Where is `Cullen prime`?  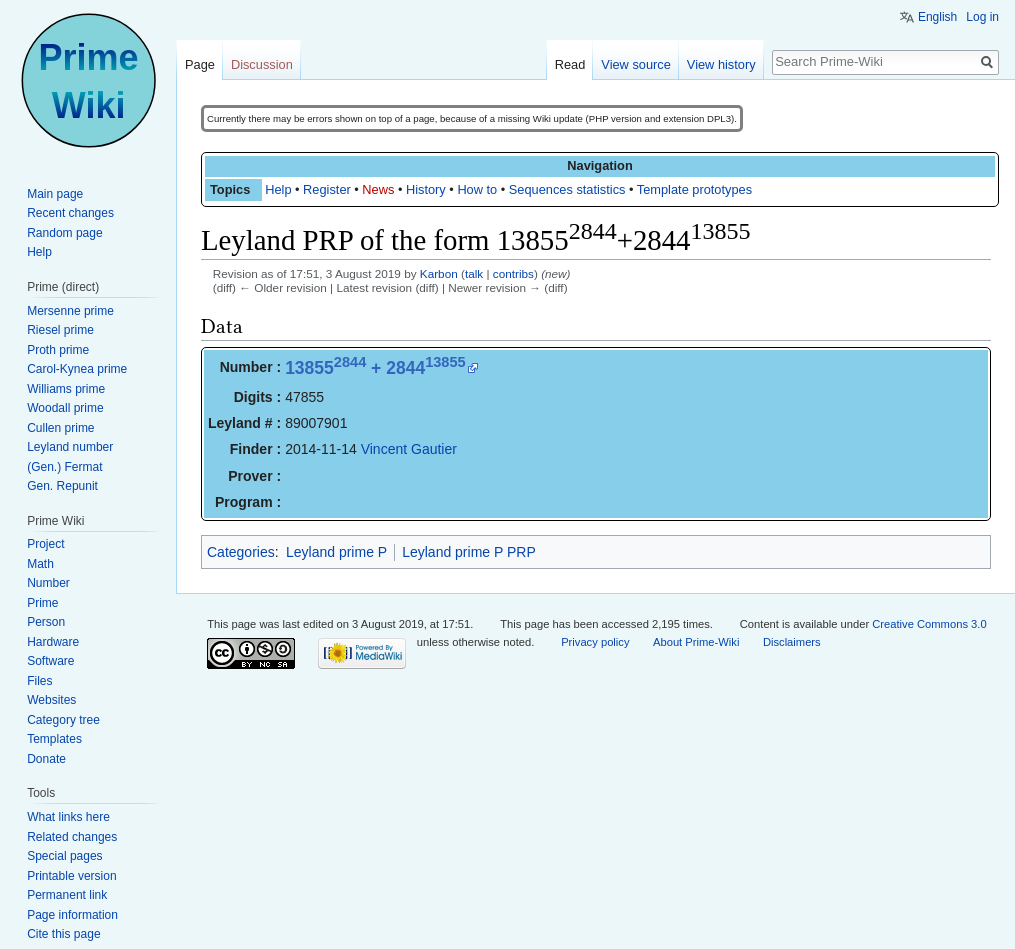 Cullen prime is located at coordinates (60, 428).